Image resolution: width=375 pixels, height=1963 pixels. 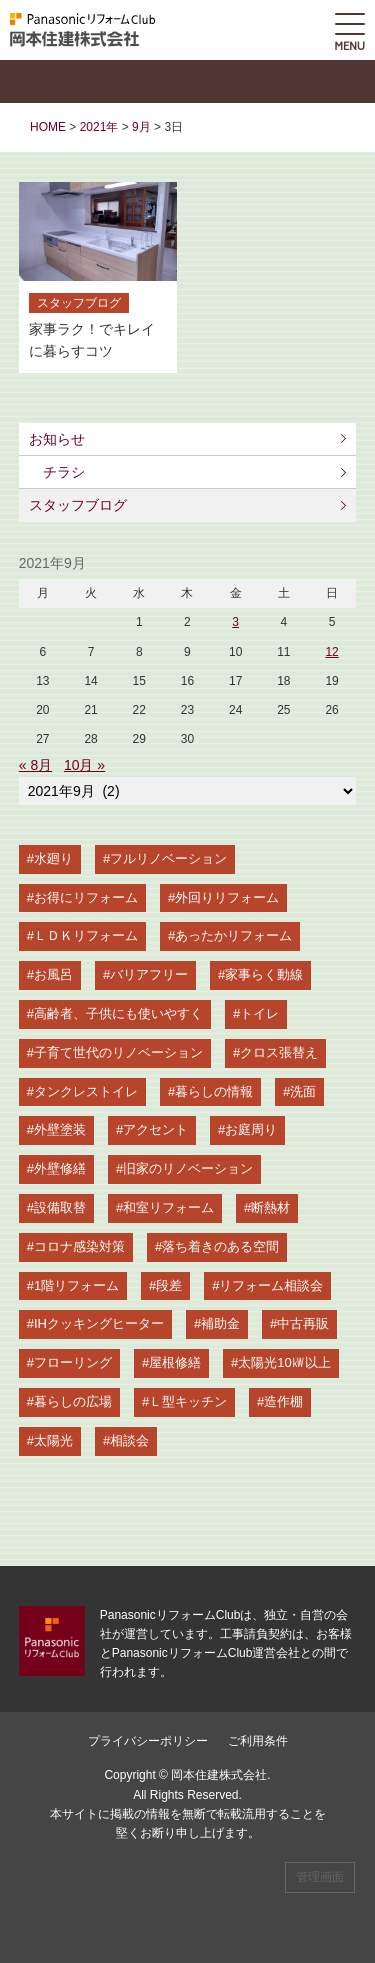 What do you see at coordinates (149, 974) in the screenshot?
I see `バリアフリー [バリアフリー (13個の項目)]` at bounding box center [149, 974].